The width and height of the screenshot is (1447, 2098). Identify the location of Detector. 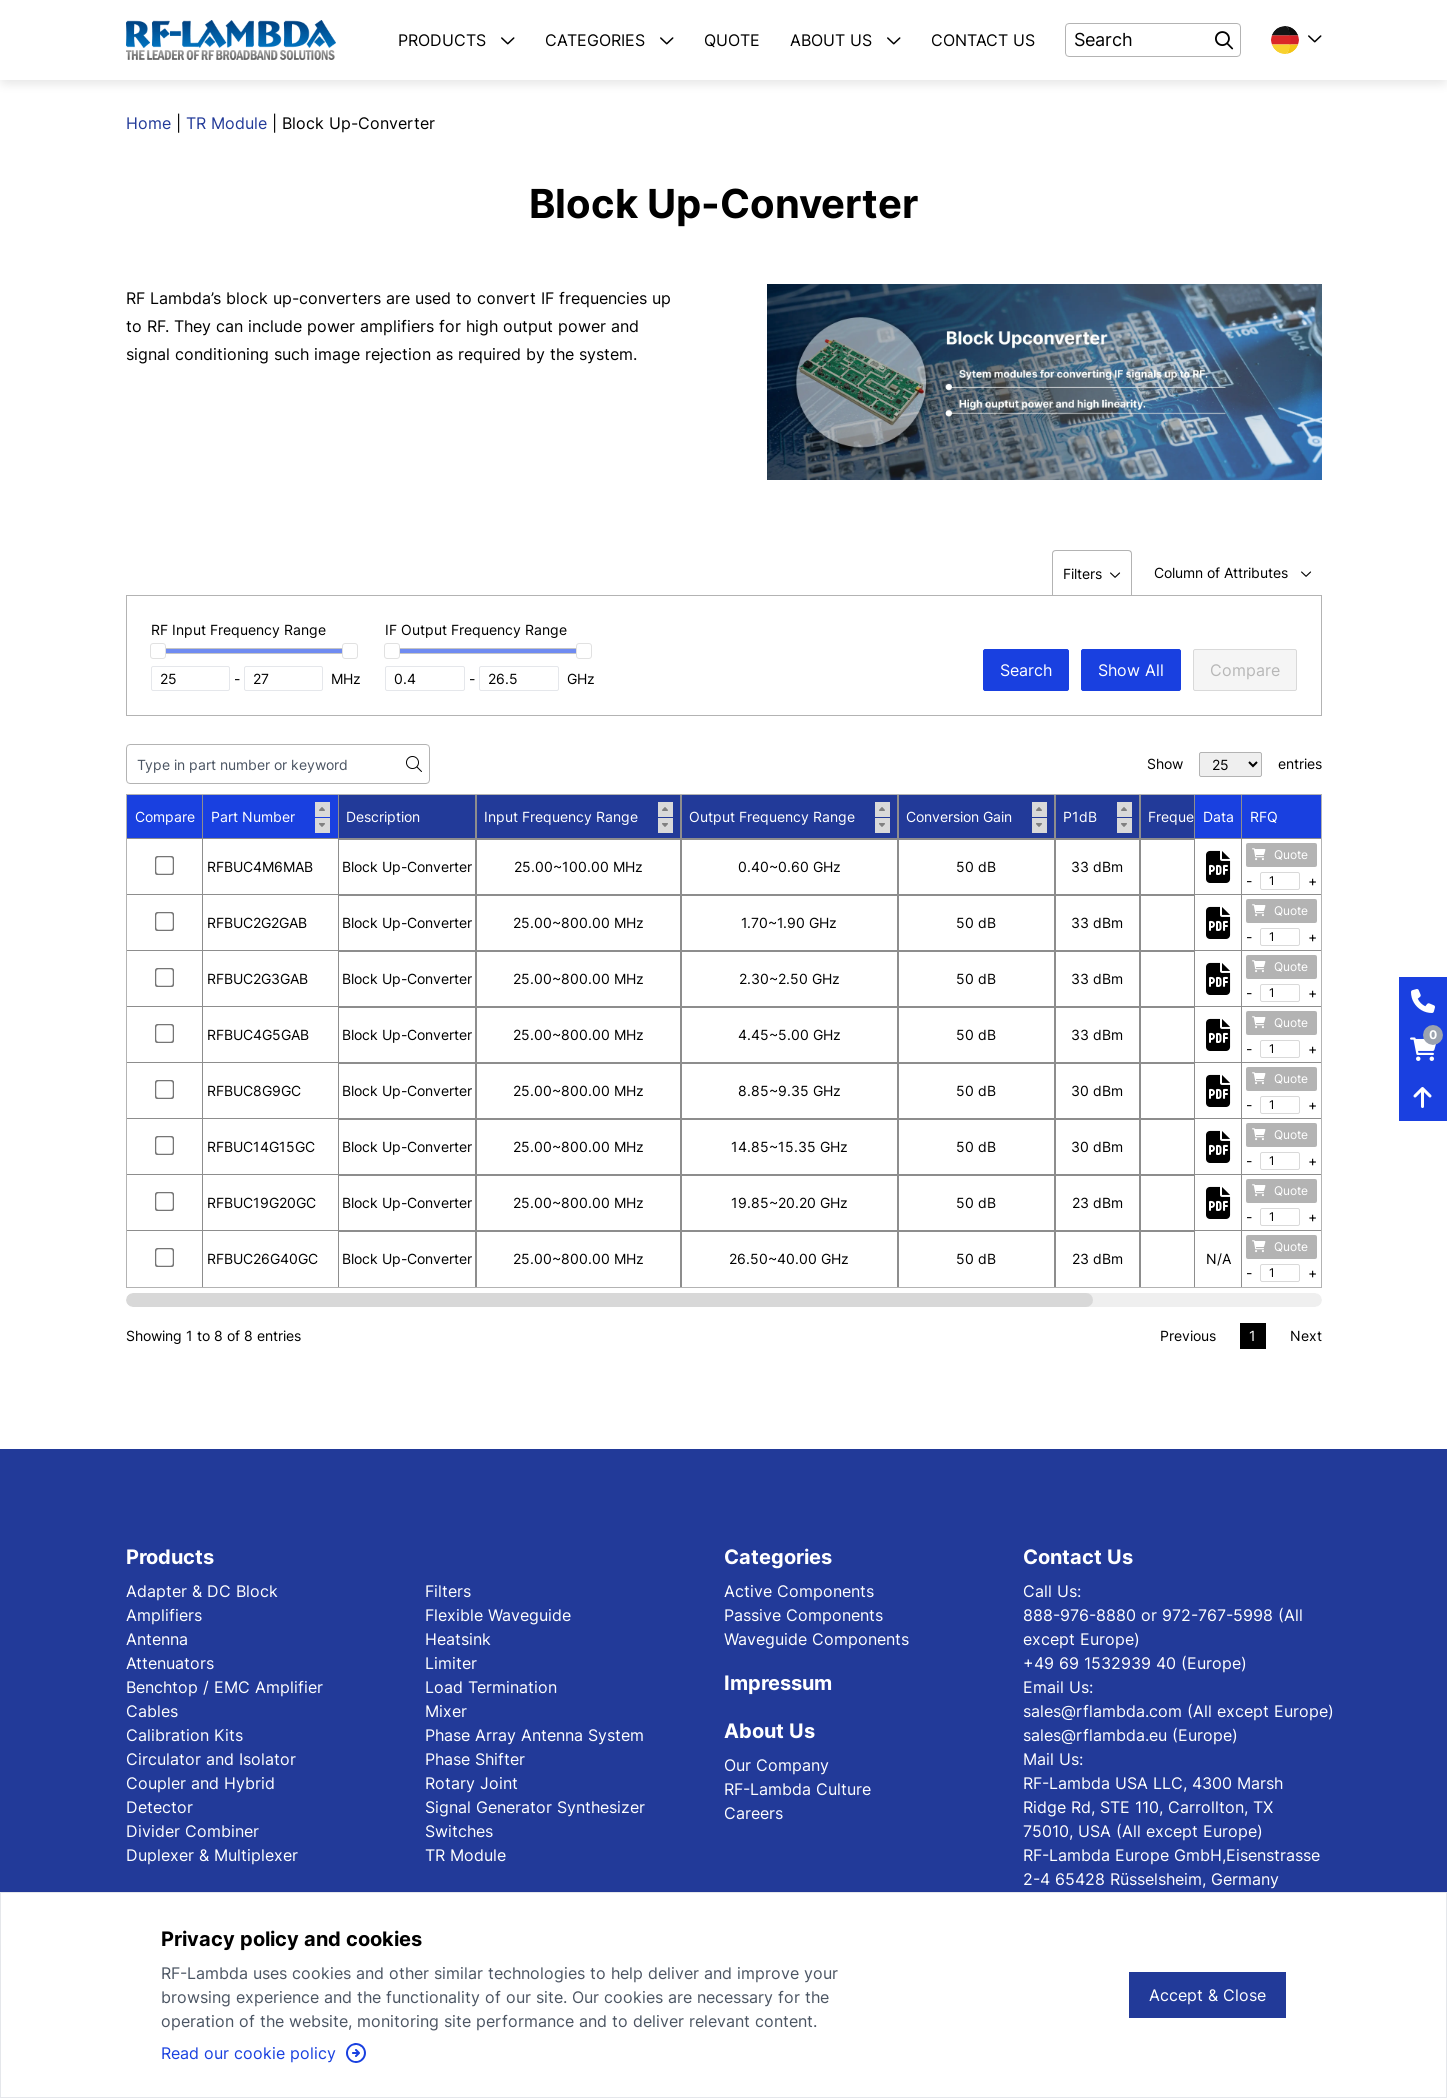
(159, 1807).